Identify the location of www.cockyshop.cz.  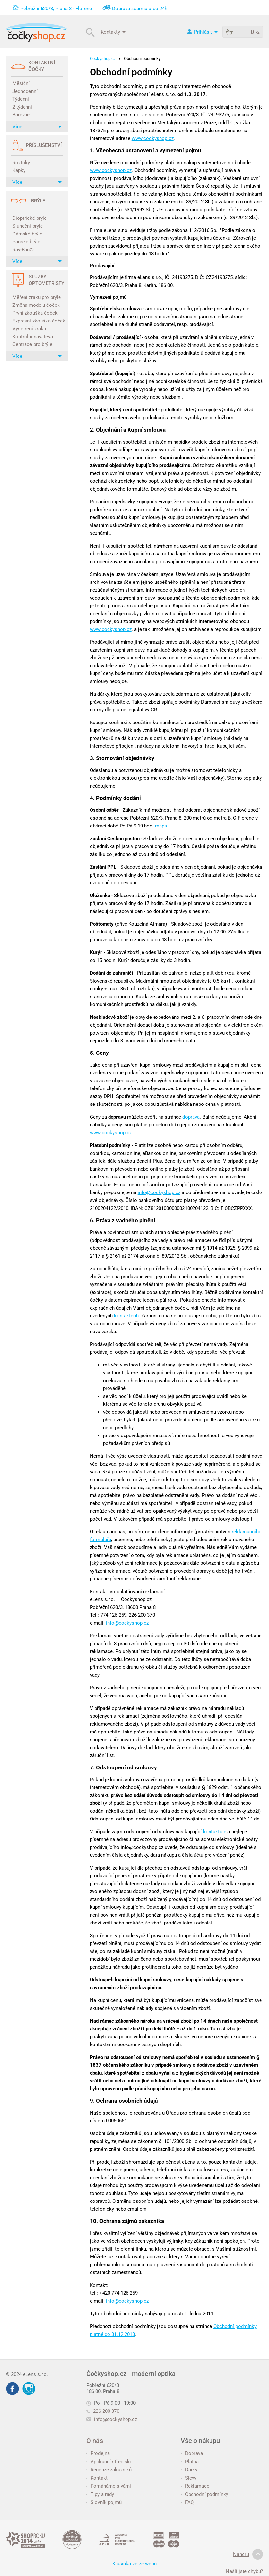
(153, 138).